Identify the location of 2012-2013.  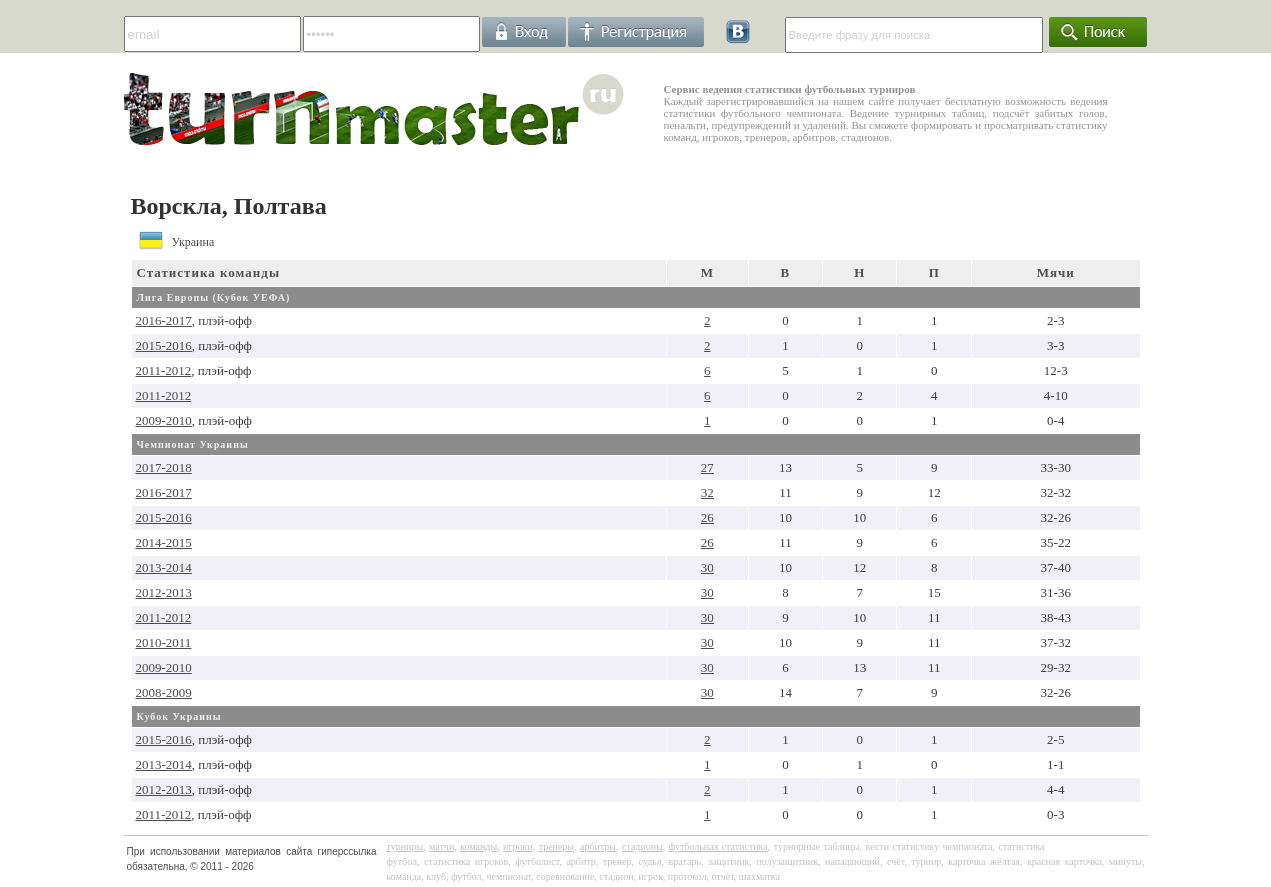
(164, 592).